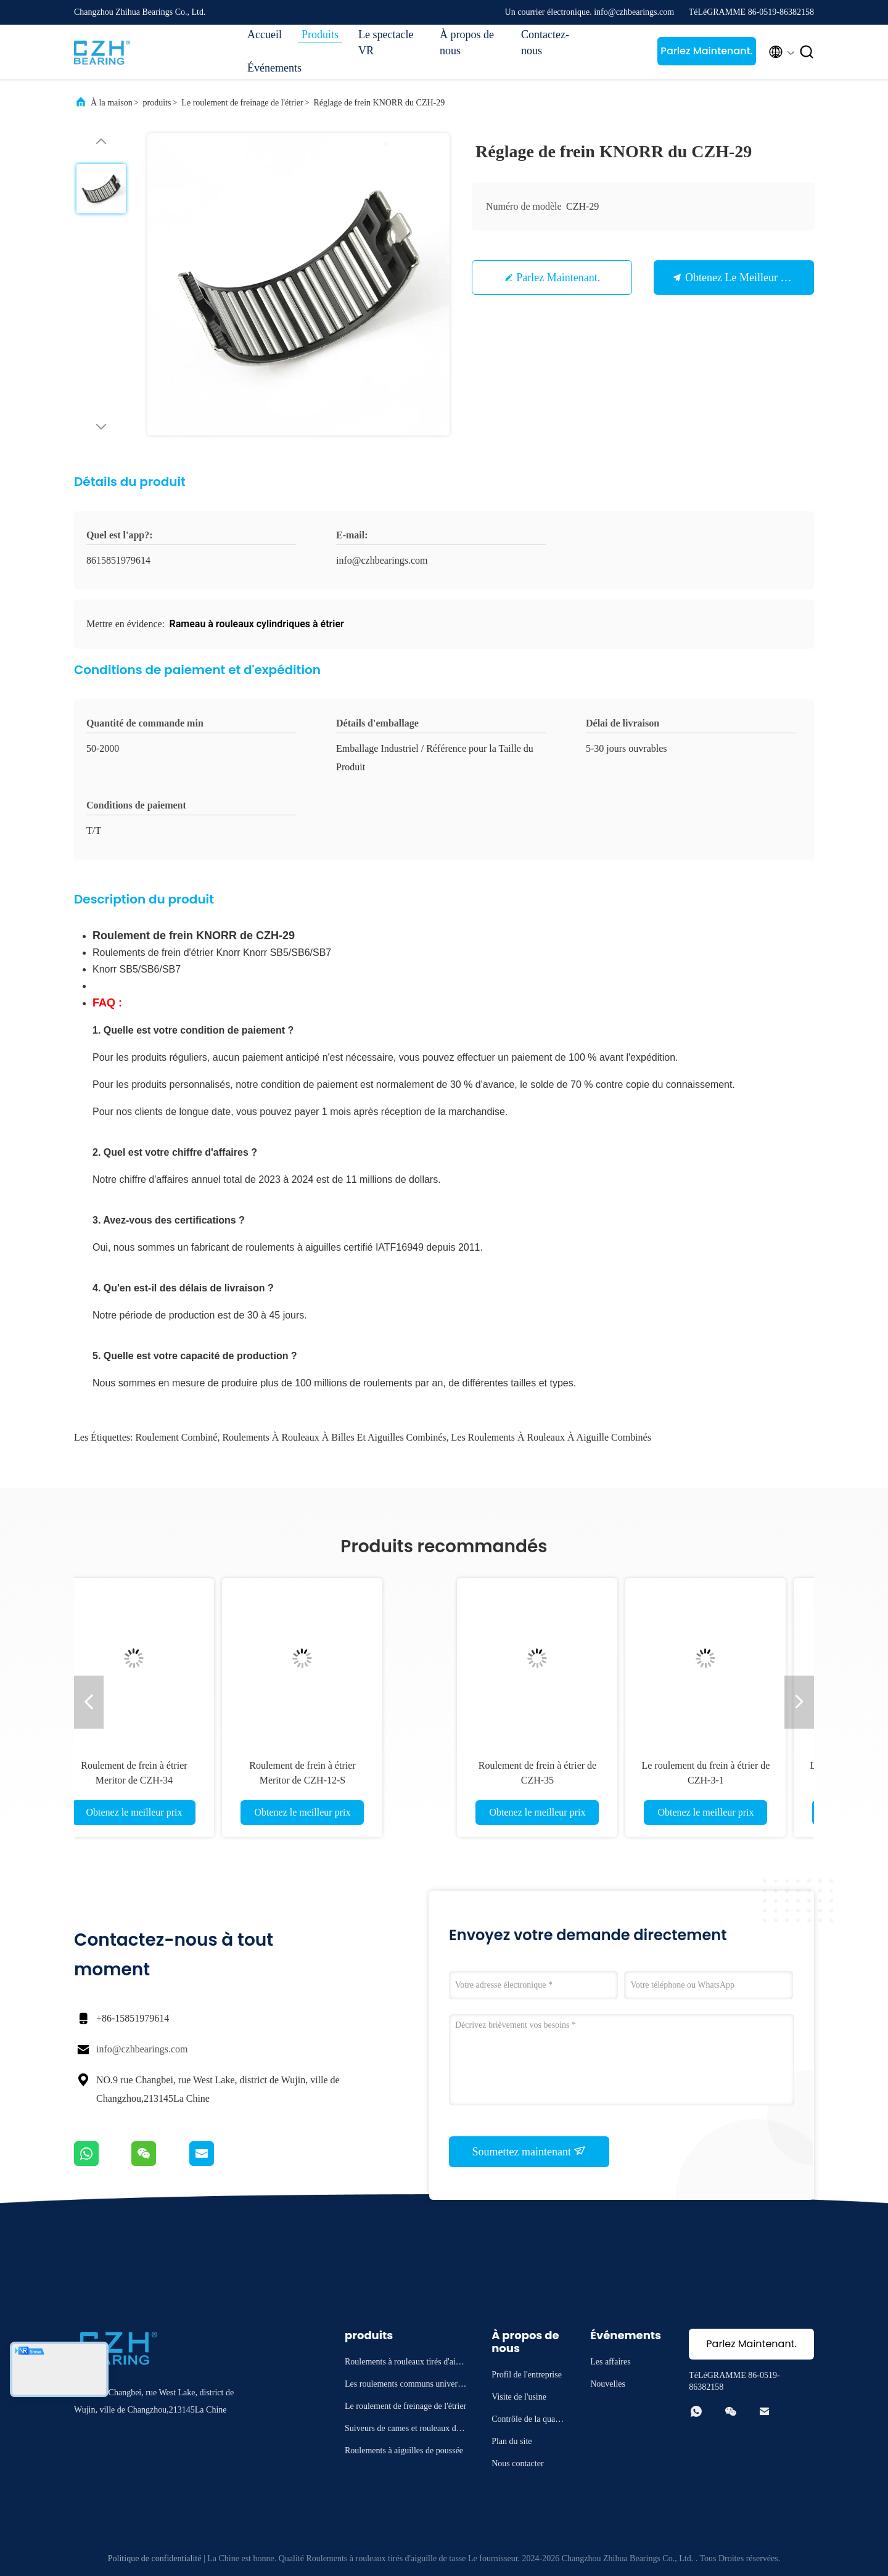  What do you see at coordinates (320, 34) in the screenshot?
I see `Produits` at bounding box center [320, 34].